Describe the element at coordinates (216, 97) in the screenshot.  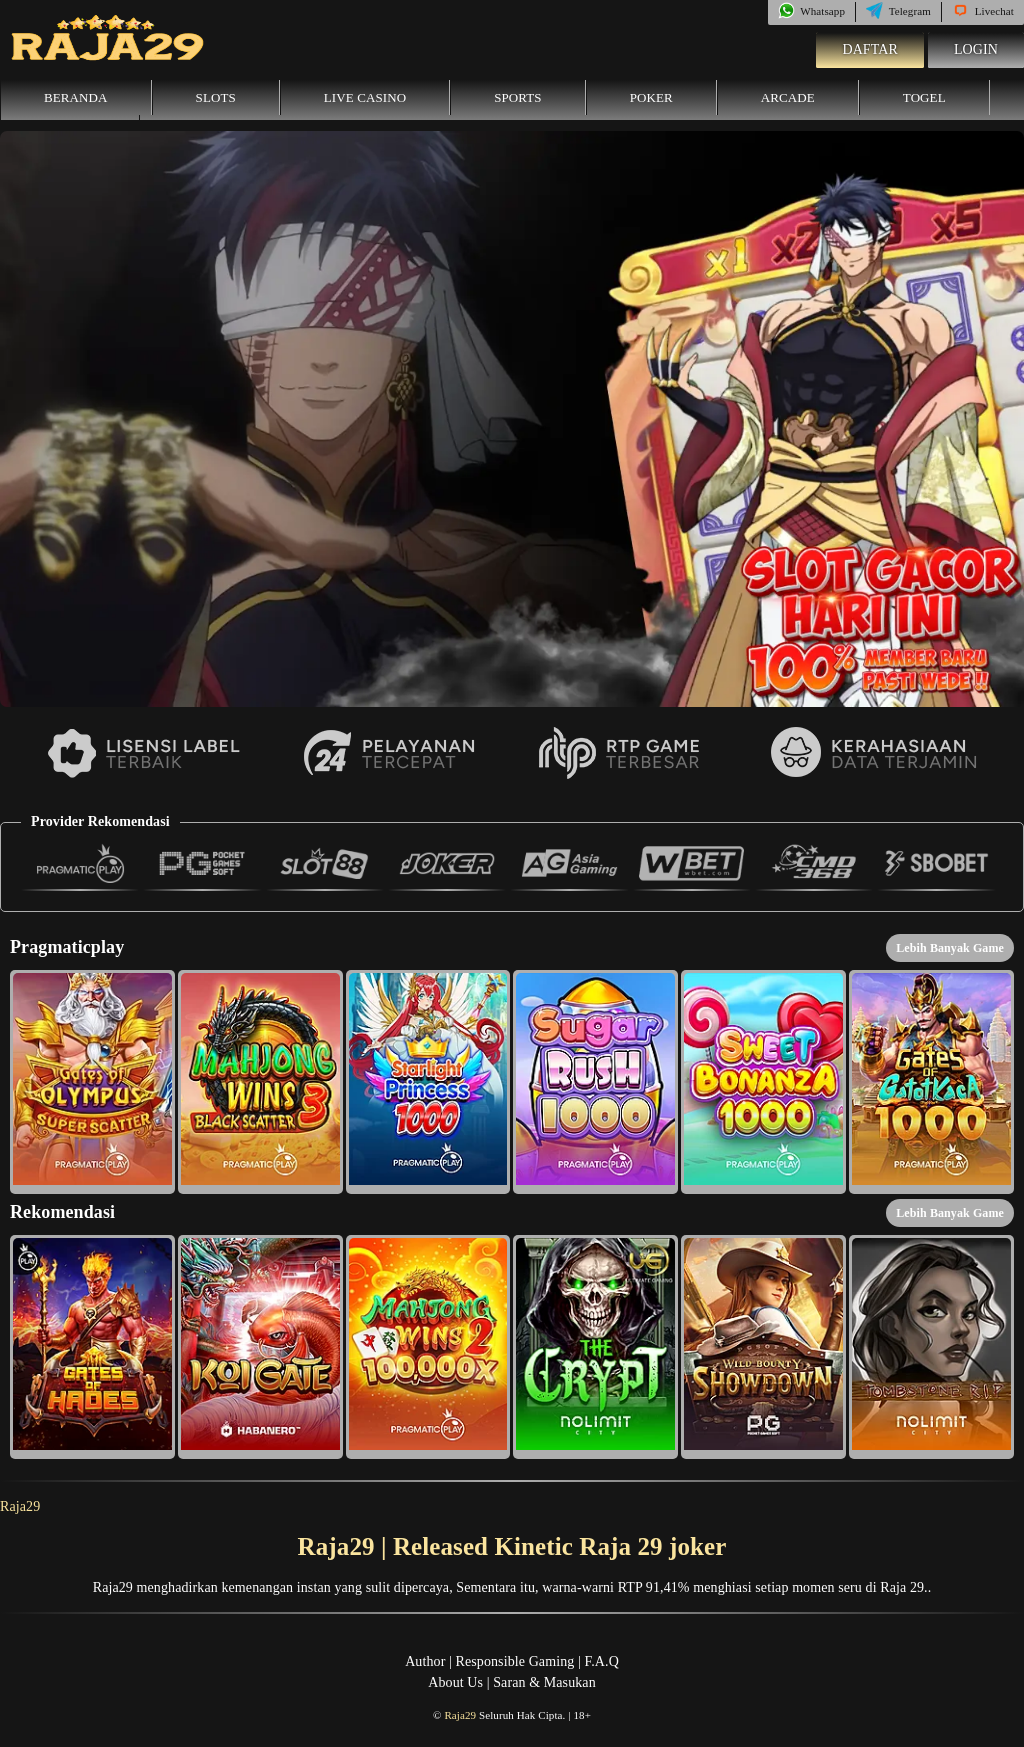
I see `Slots` at that location.